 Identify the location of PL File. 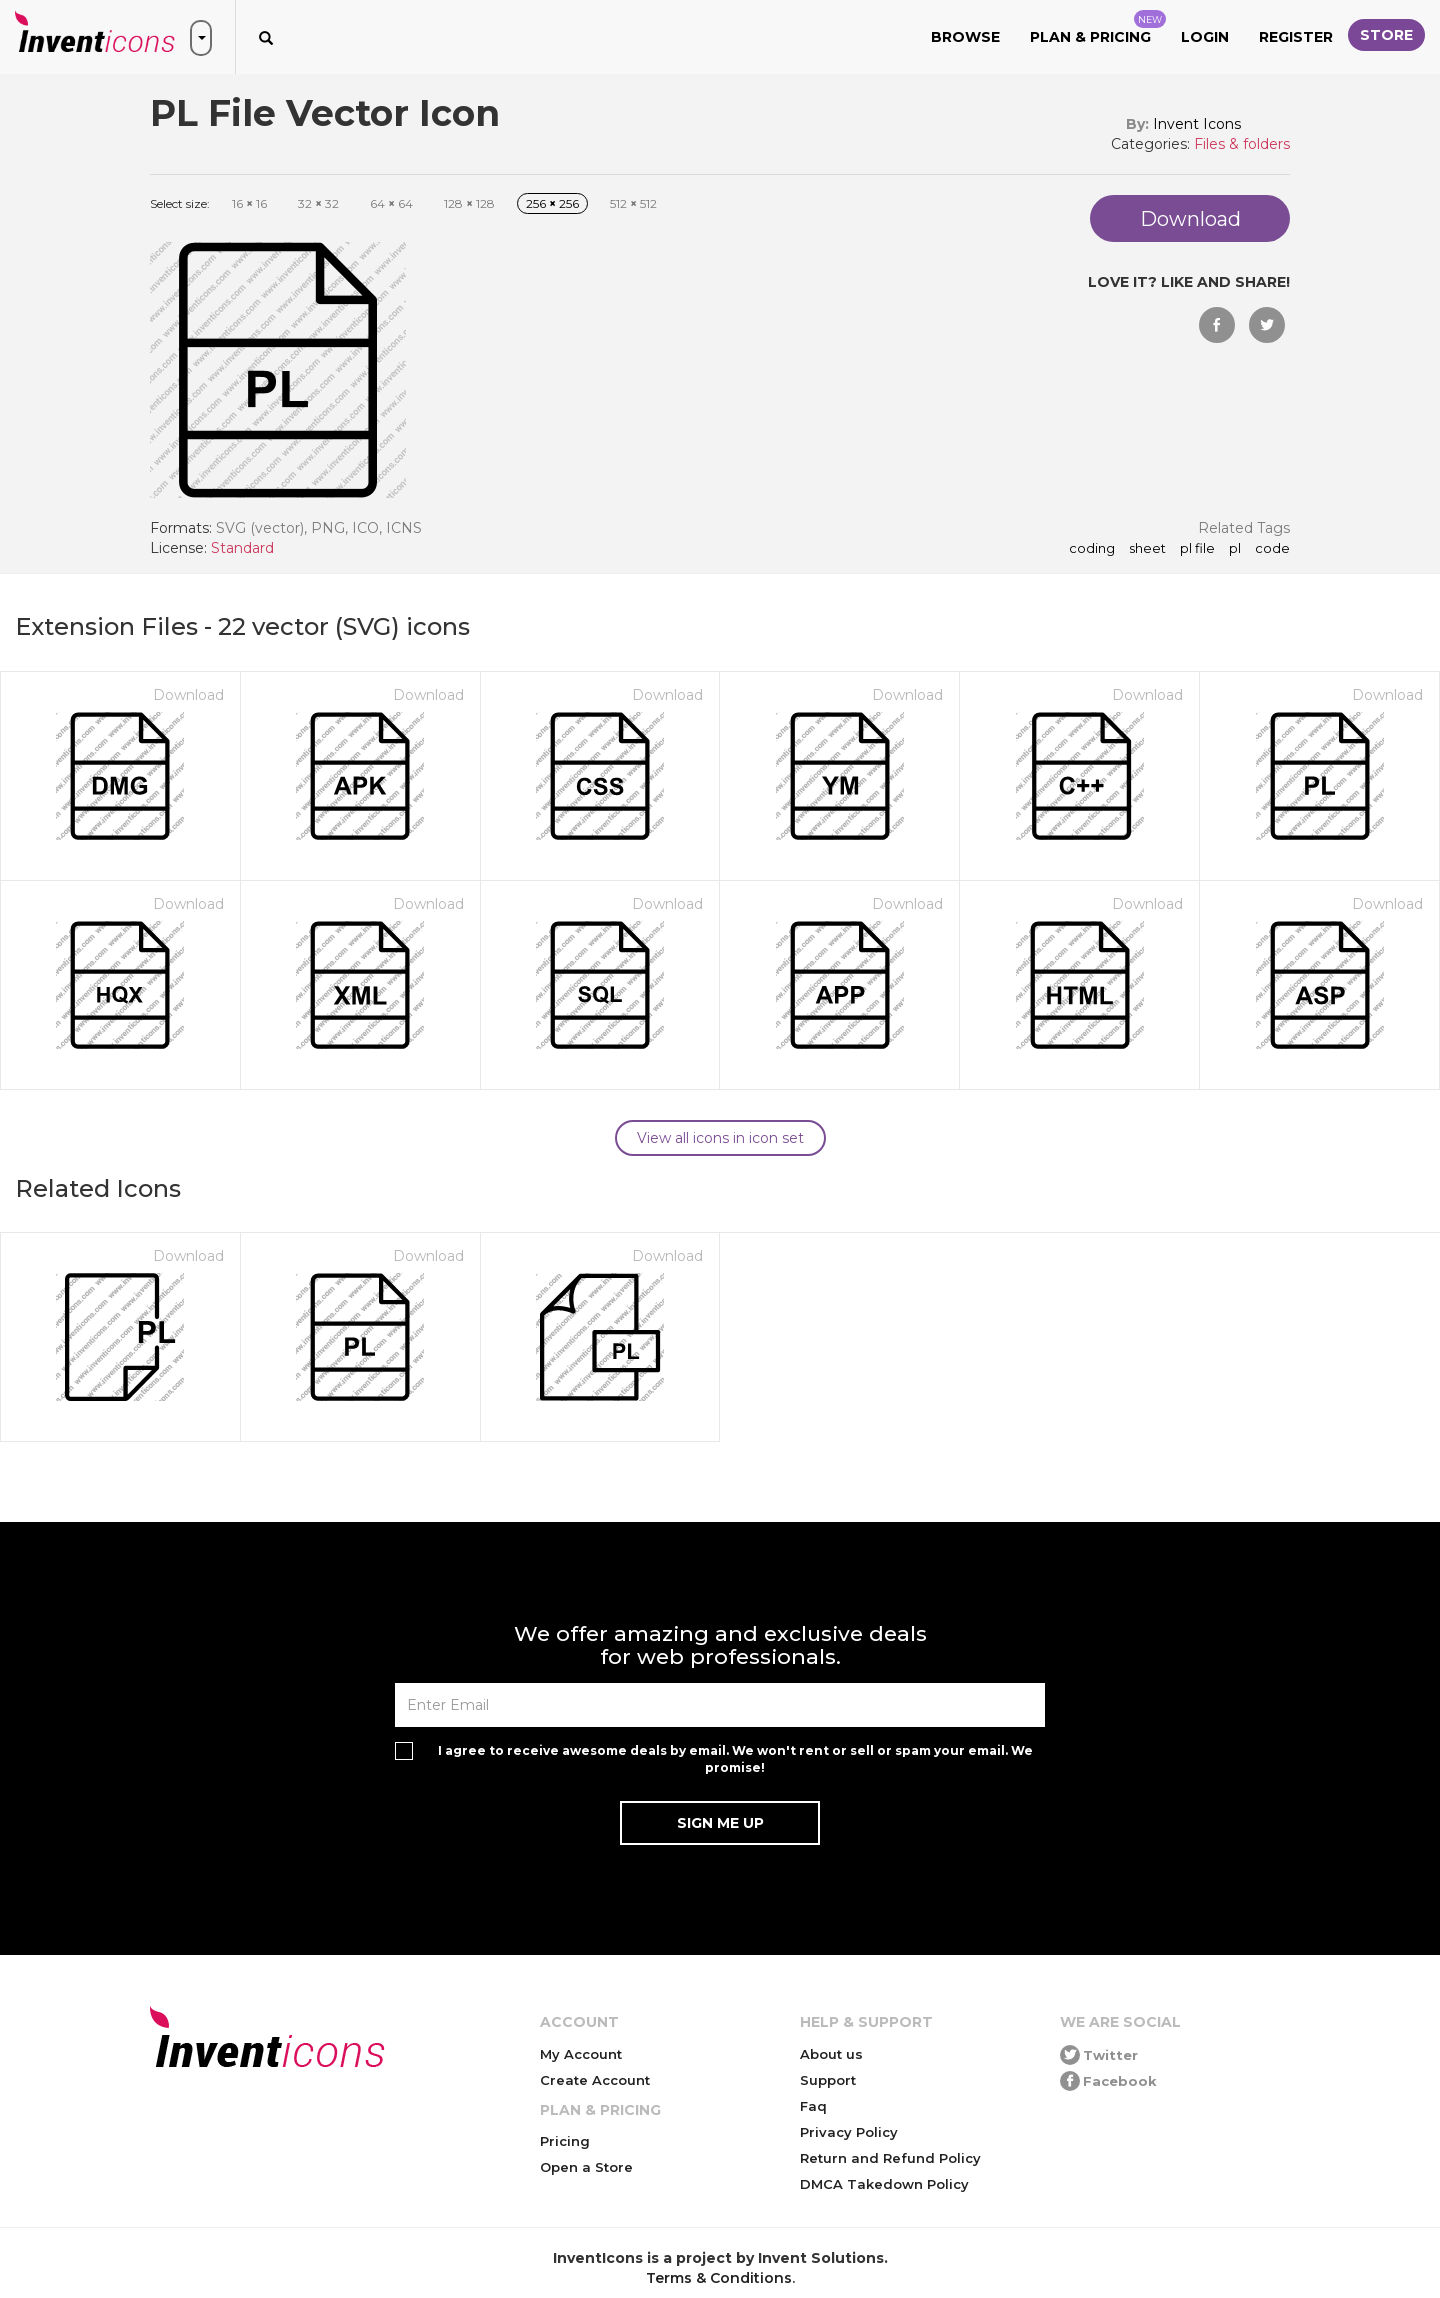
(1197, 549).